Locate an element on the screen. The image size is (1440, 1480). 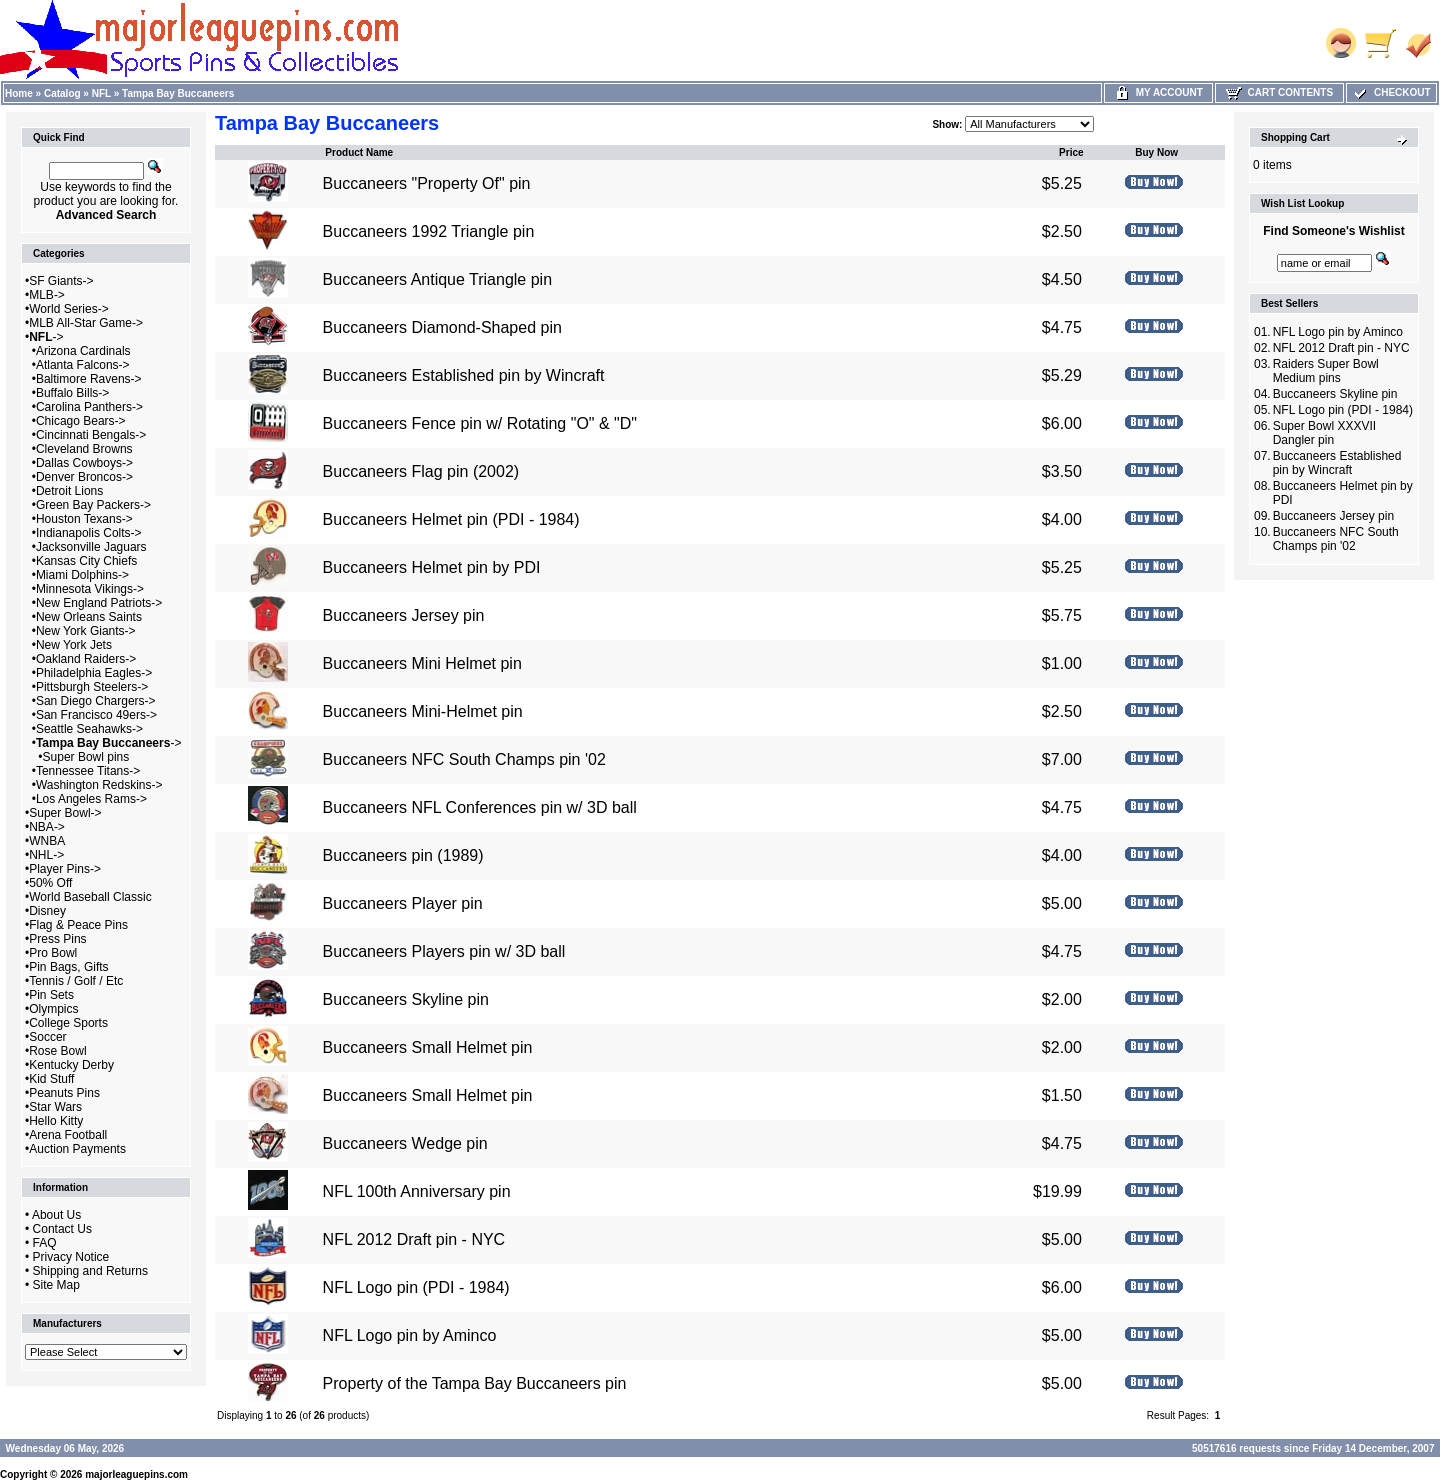
Dallas Cowboys-> is located at coordinates (84, 463).